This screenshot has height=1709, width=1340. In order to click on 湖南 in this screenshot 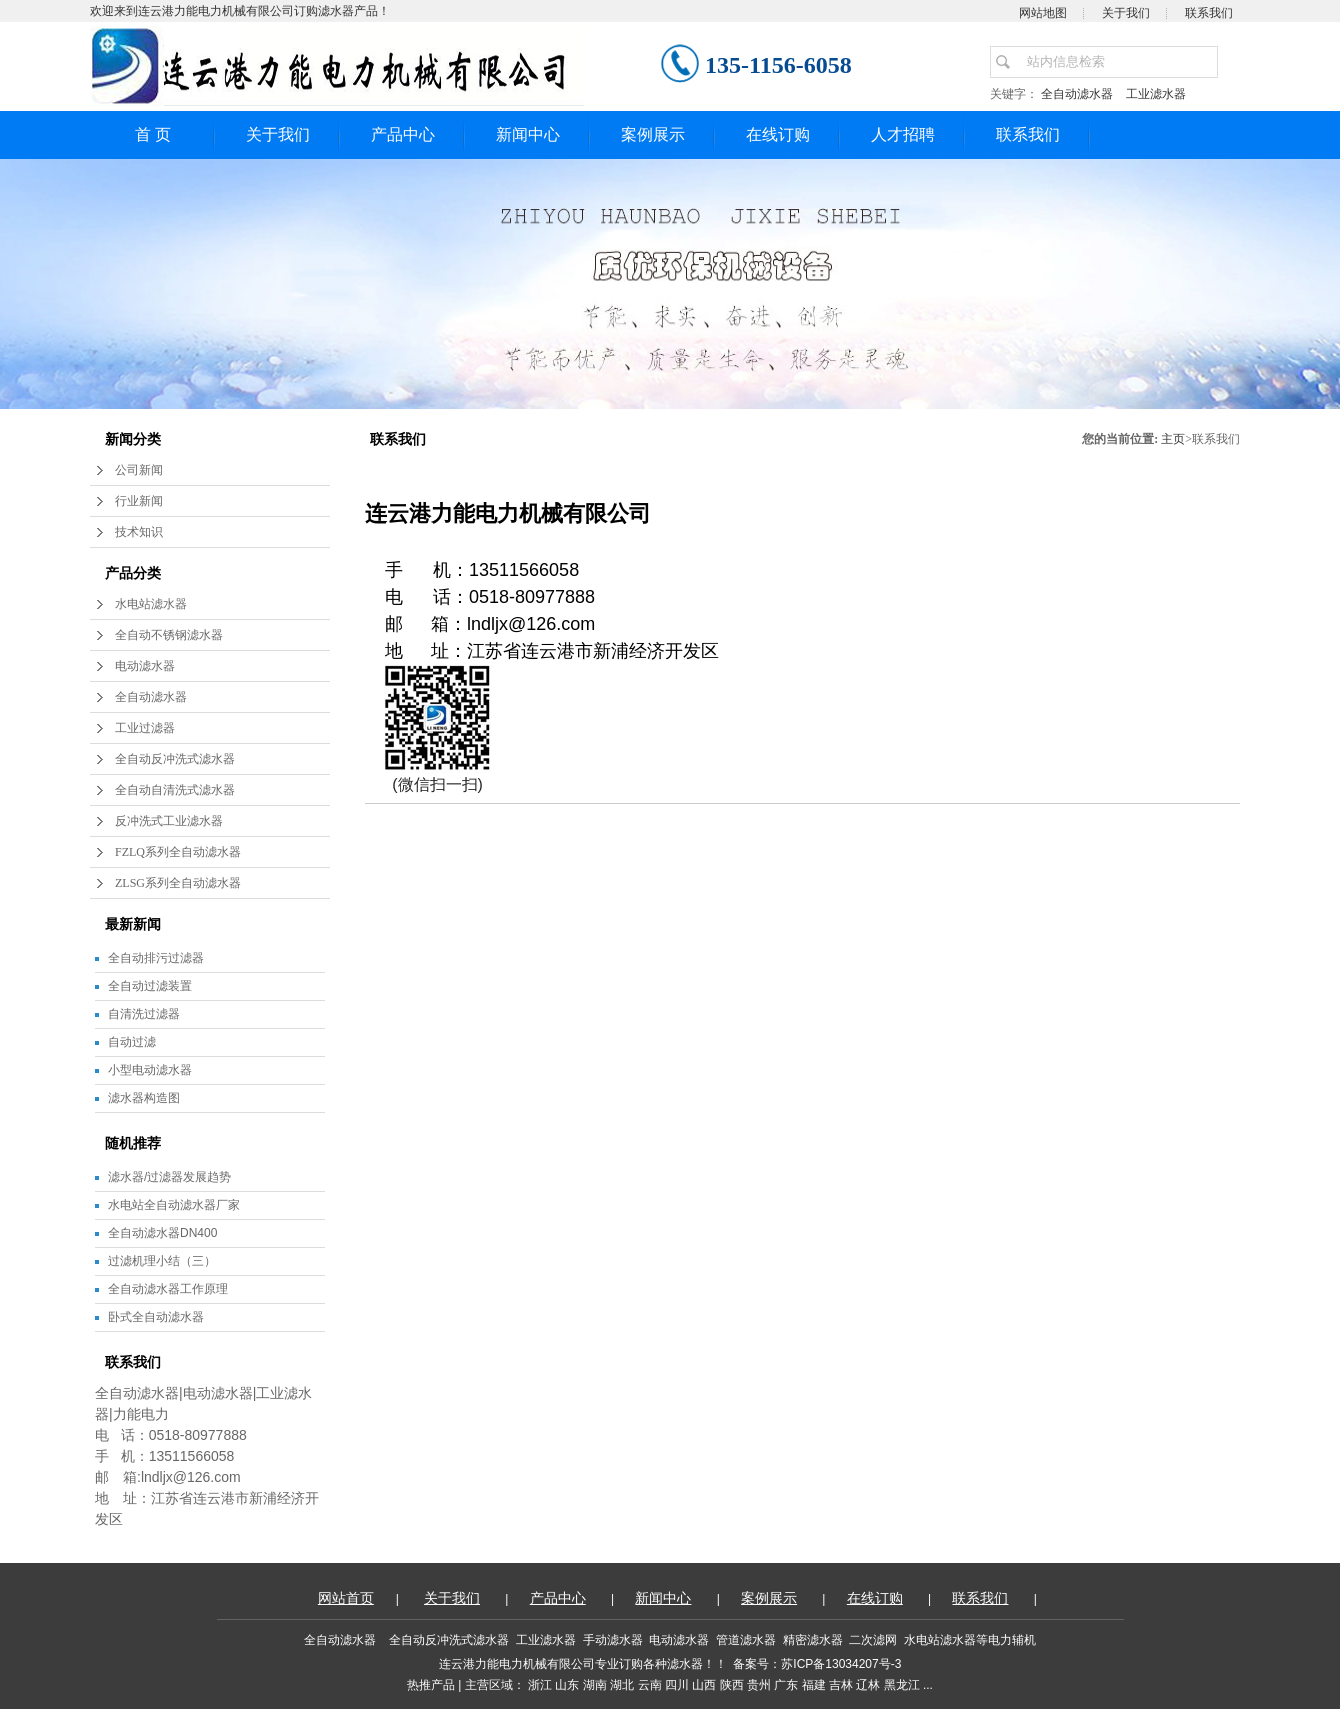, I will do `click(595, 1685)`.